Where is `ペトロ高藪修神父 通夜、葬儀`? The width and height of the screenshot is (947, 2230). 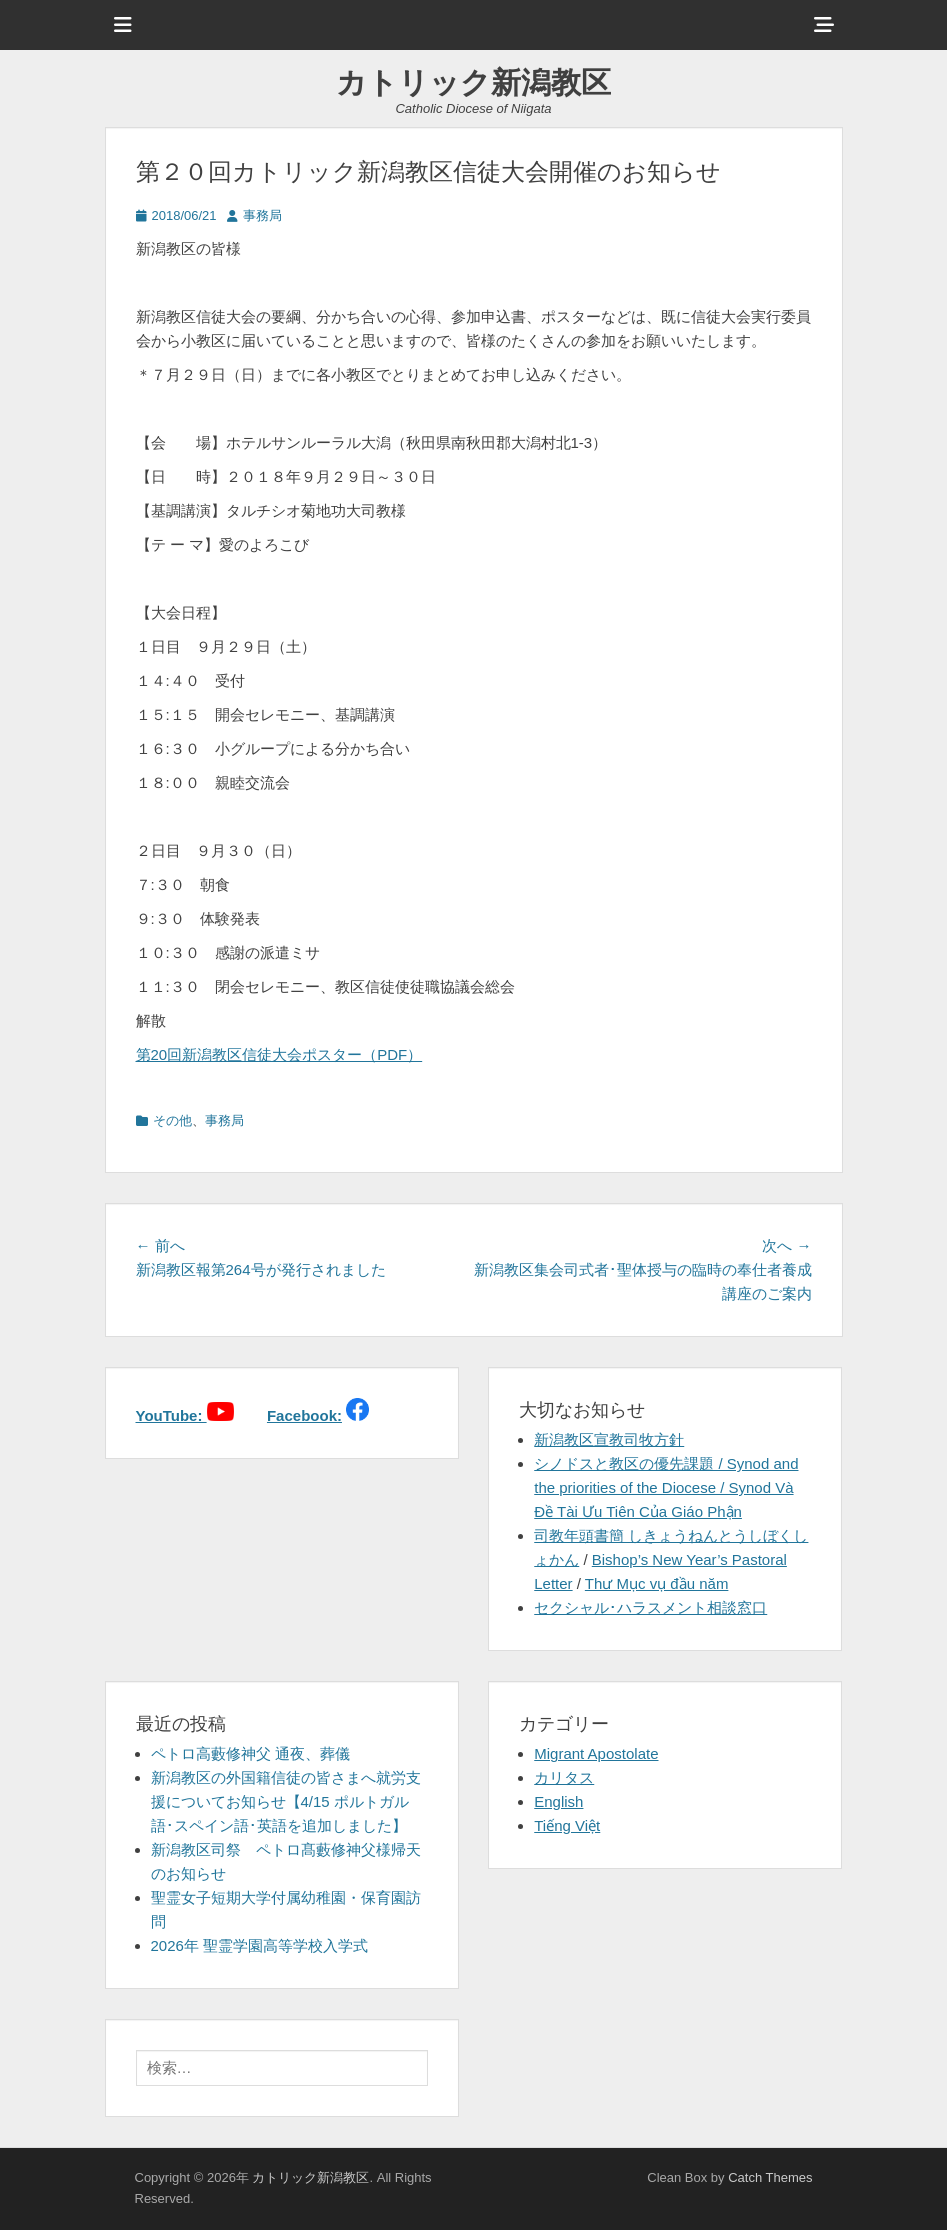
ペトロ高藪修神父 通夜、葬儀 is located at coordinates (250, 1753).